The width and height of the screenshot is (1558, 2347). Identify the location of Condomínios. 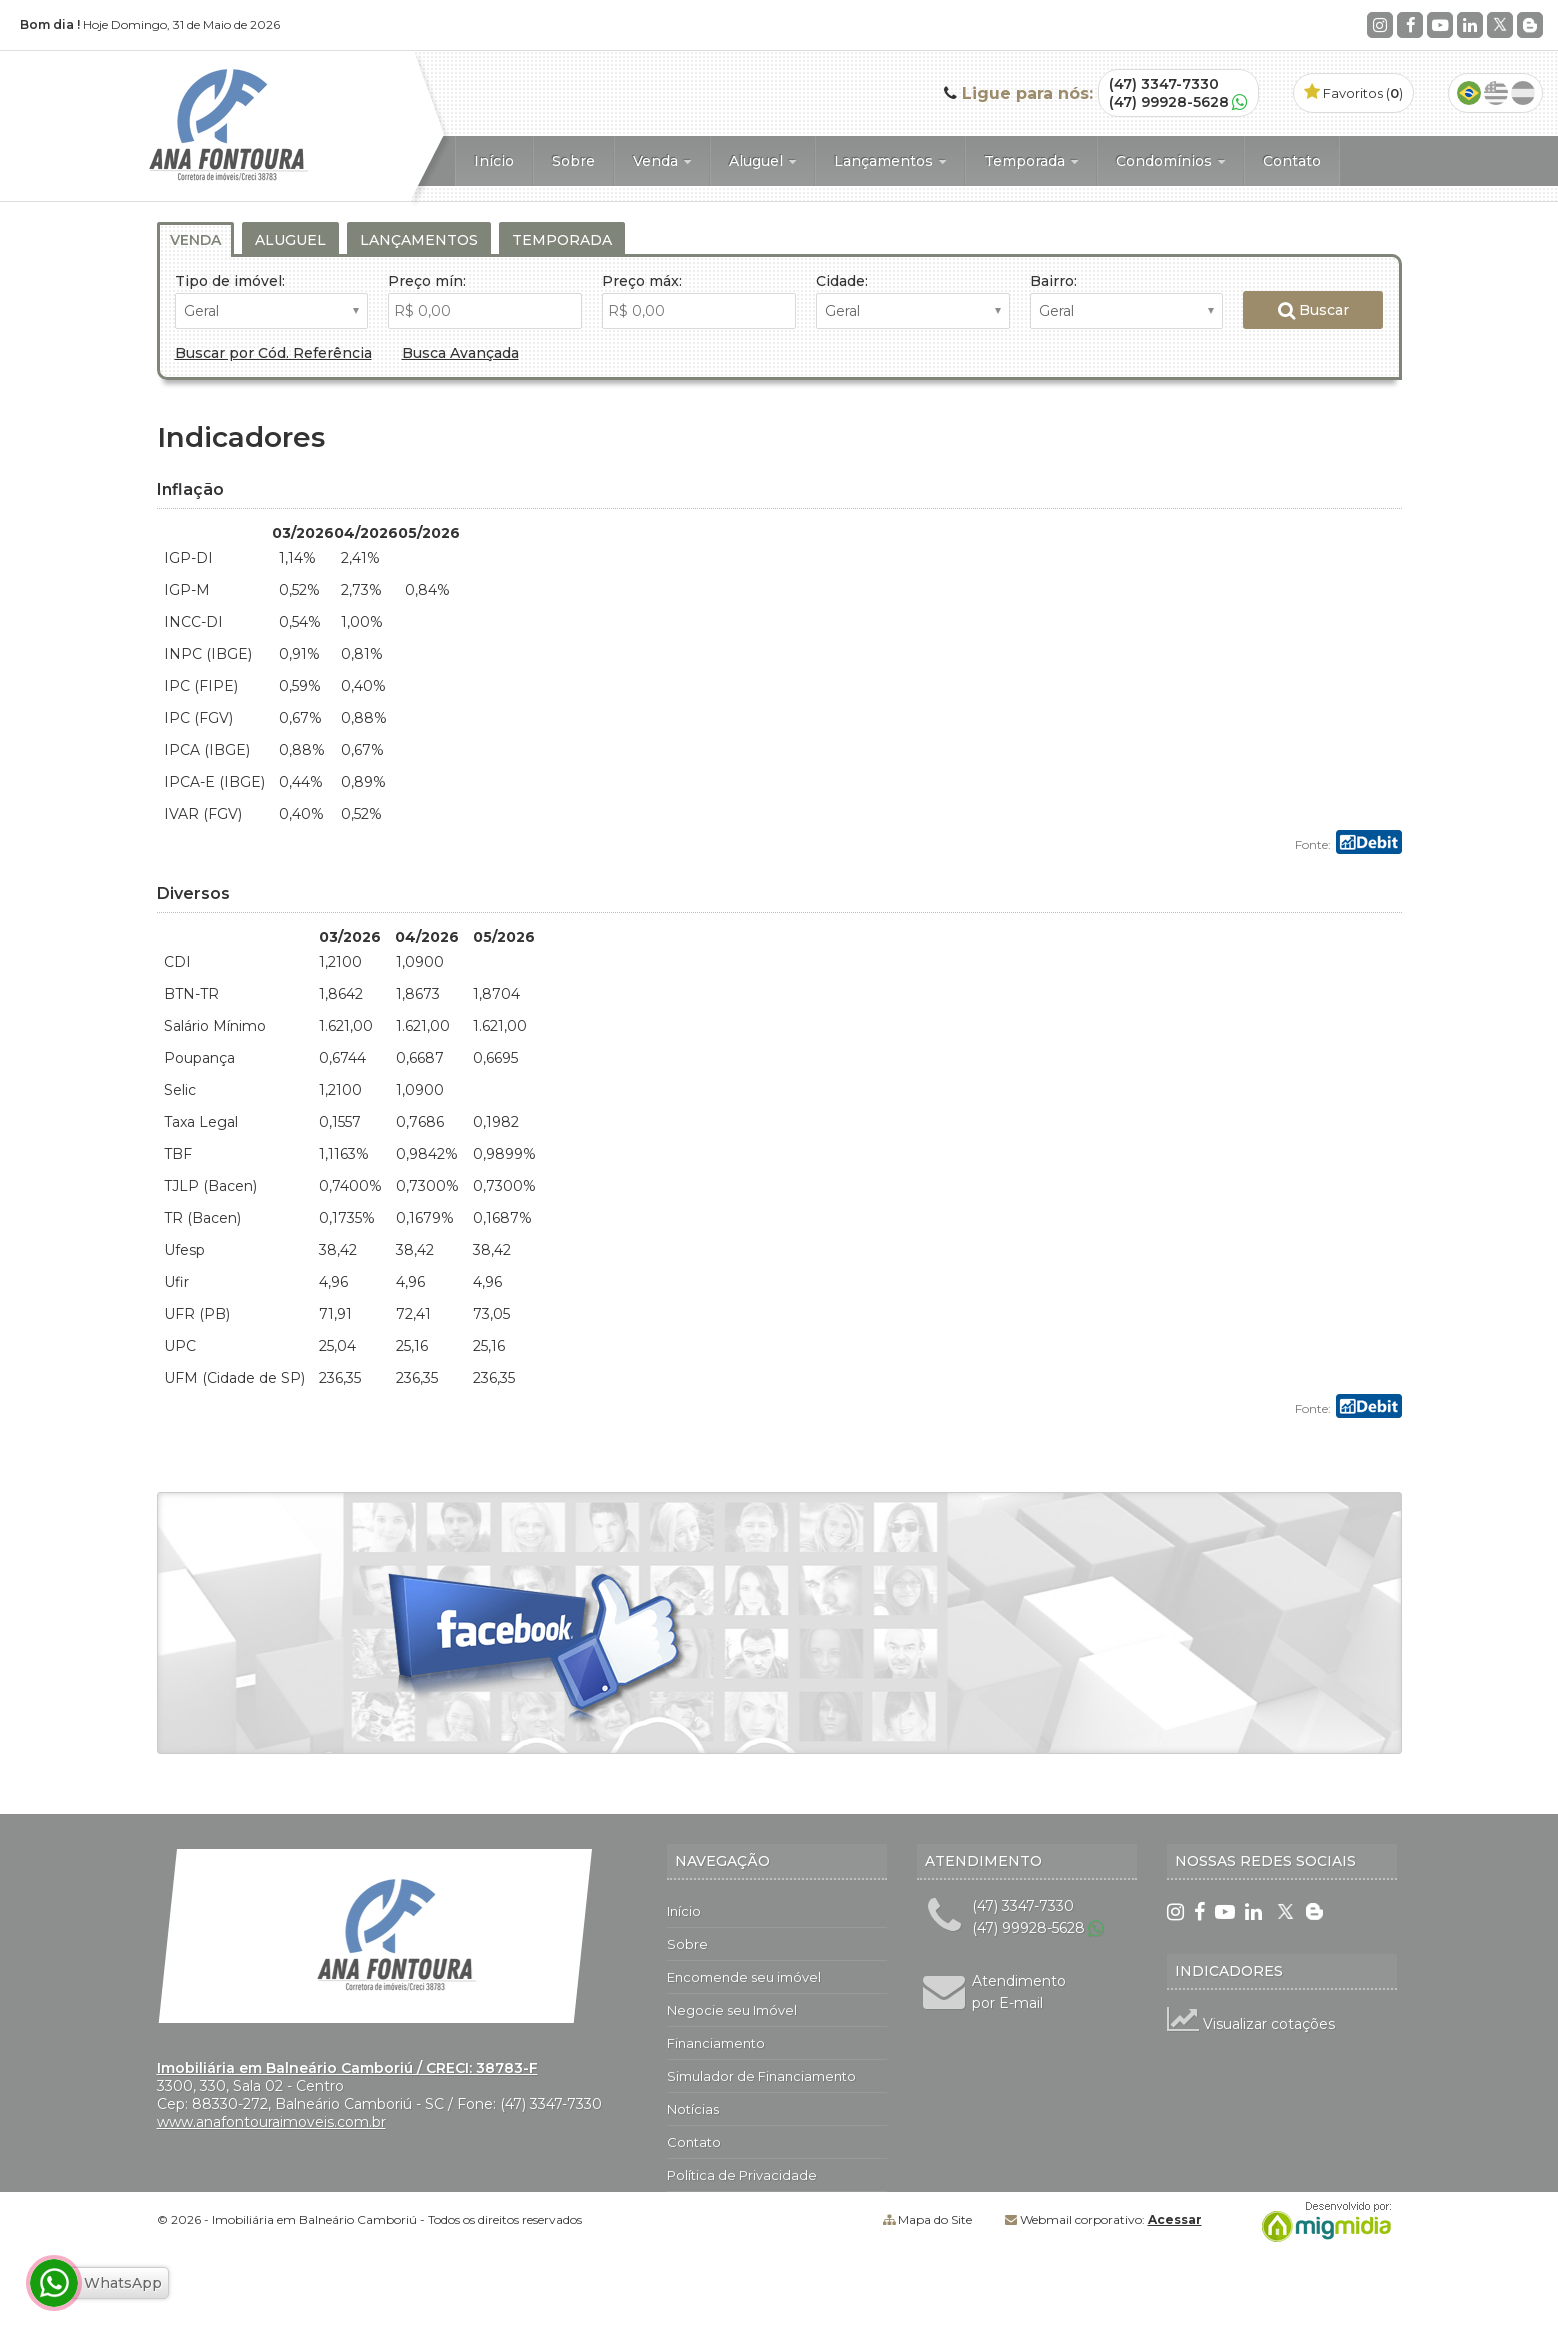
(1170, 161).